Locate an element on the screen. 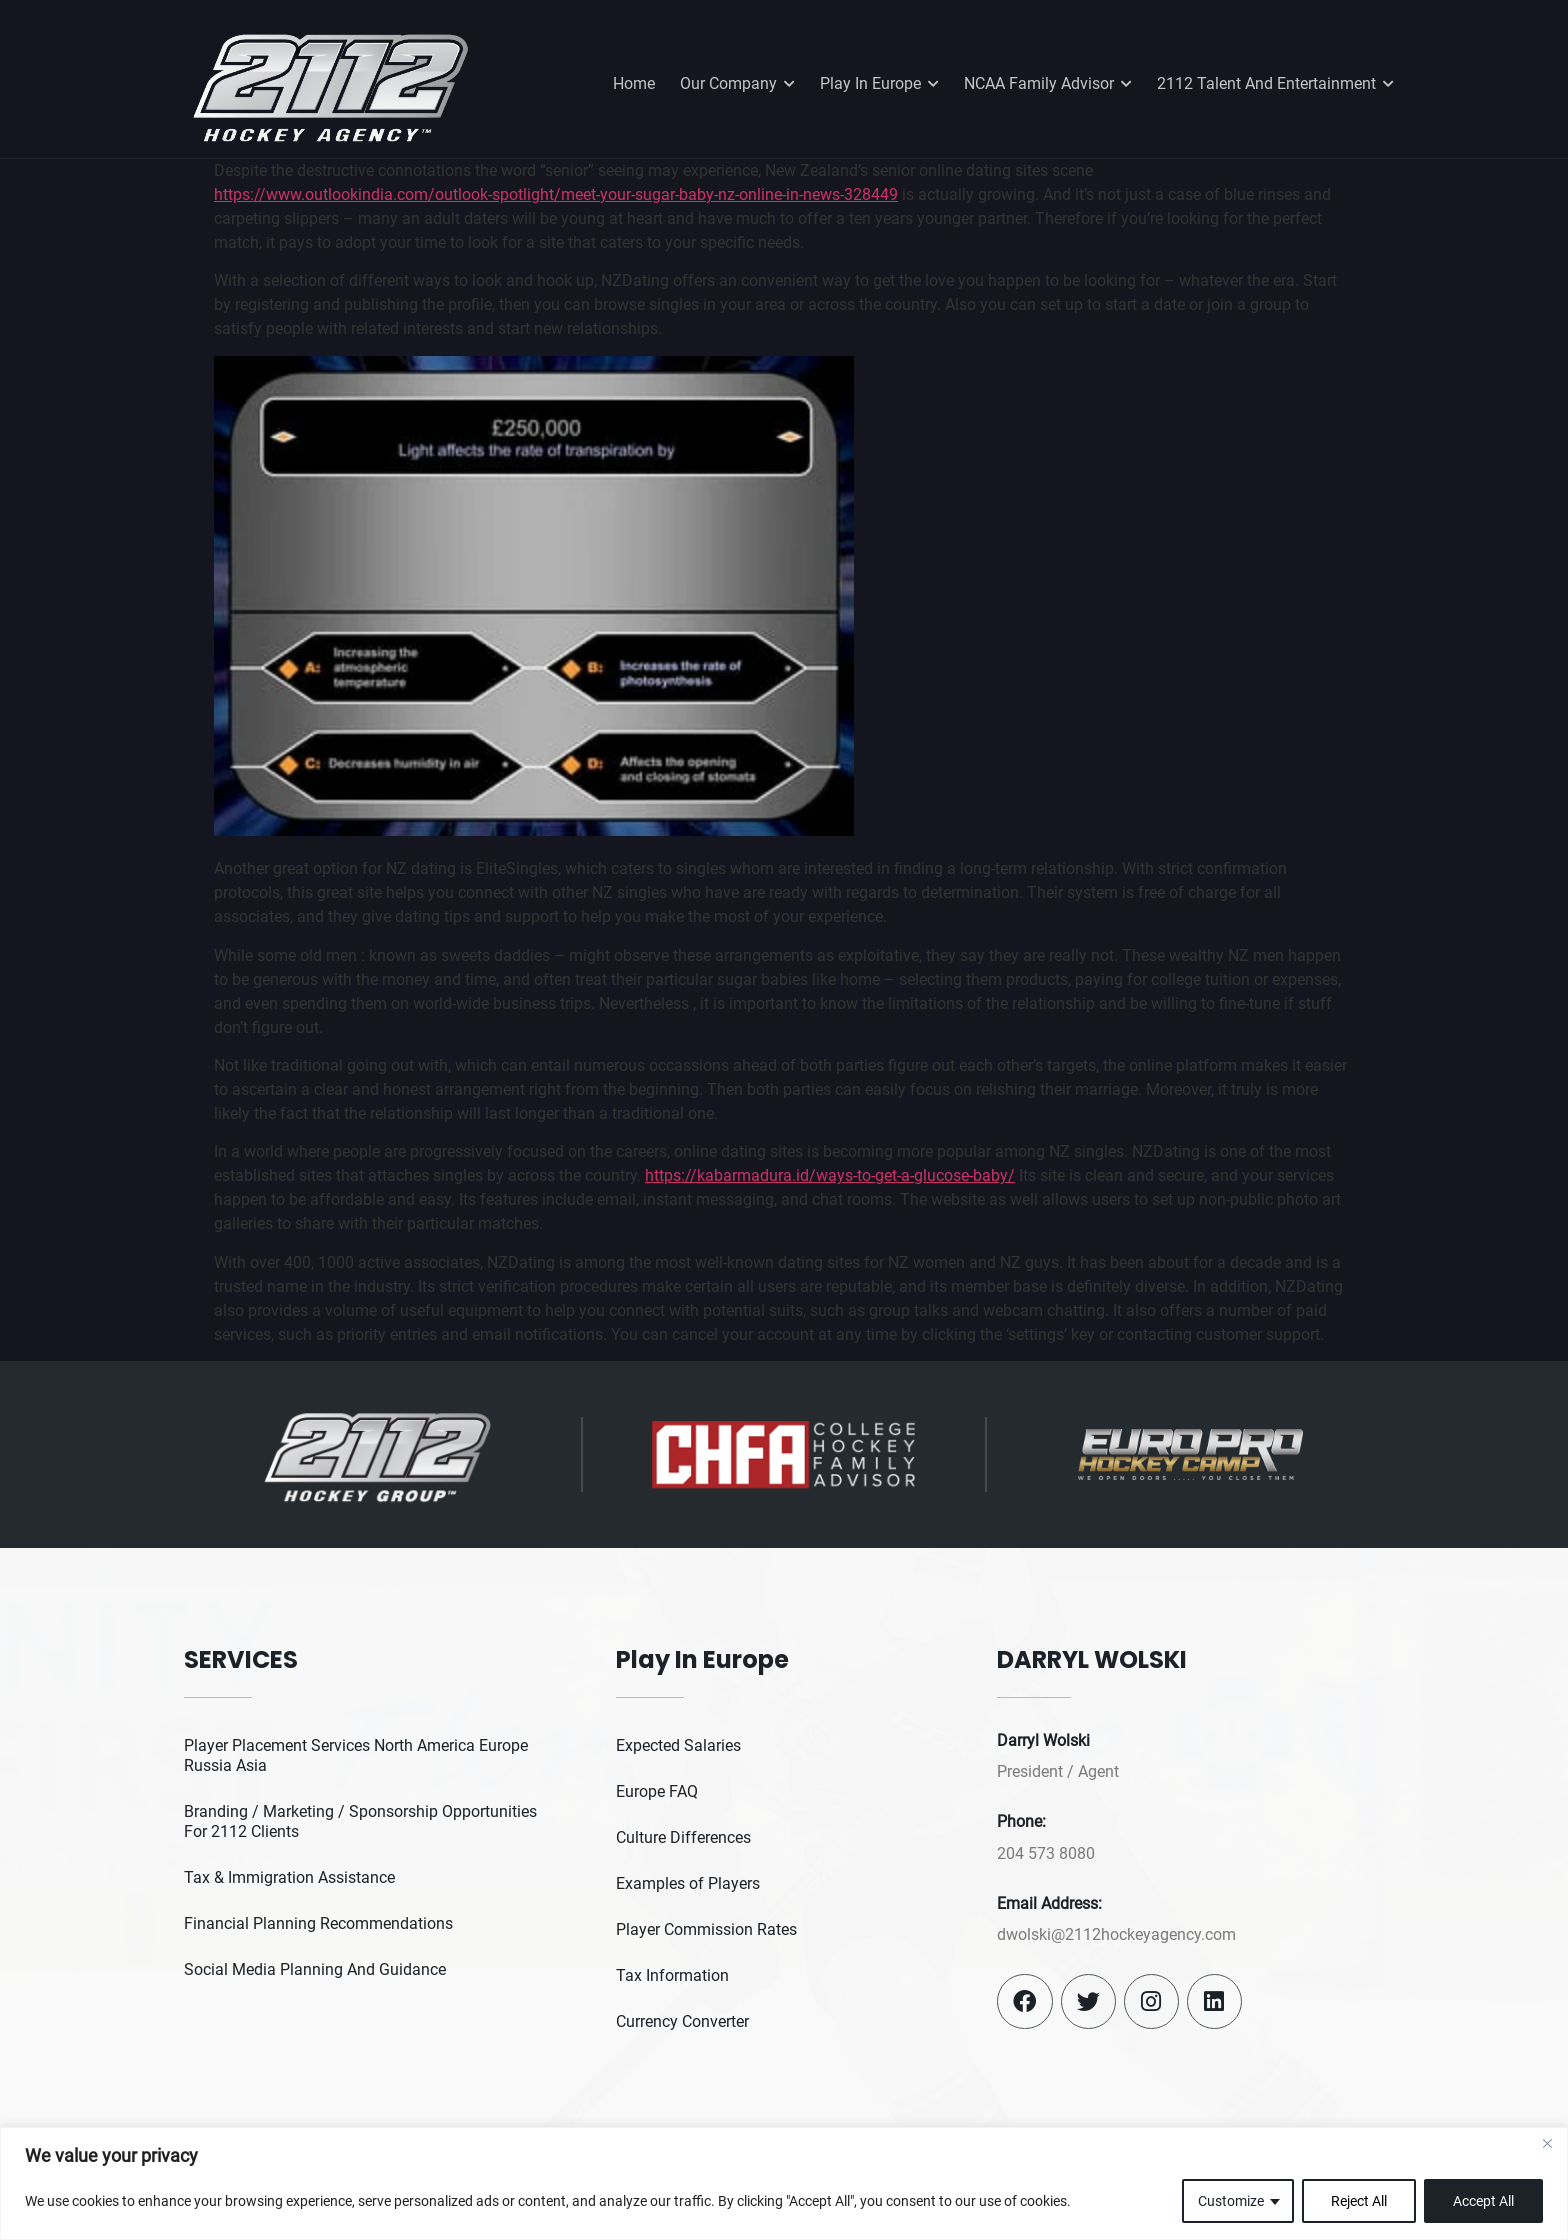 Image resolution: width=1568 pixels, height=2240 pixels. [Close] is located at coordinates (1547, 2144).